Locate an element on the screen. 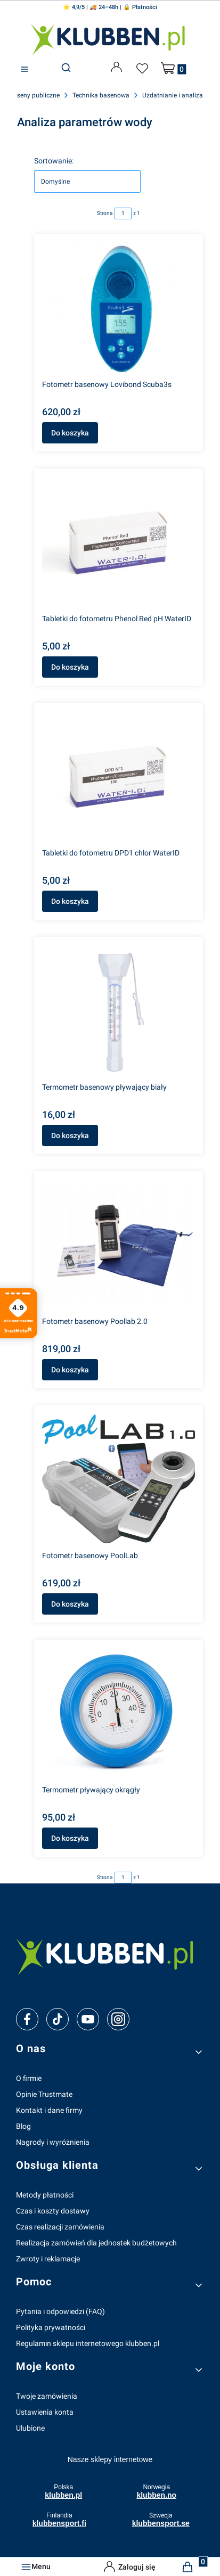 The height and width of the screenshot is (2576, 220). Nagrody i wyróżnienia is located at coordinates (52, 2142).